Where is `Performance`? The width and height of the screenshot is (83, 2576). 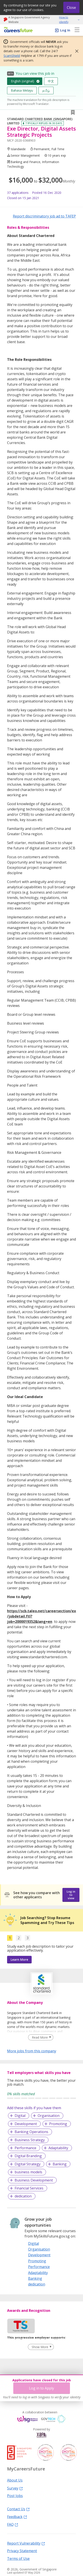
Performance is located at coordinates (25, 2147).